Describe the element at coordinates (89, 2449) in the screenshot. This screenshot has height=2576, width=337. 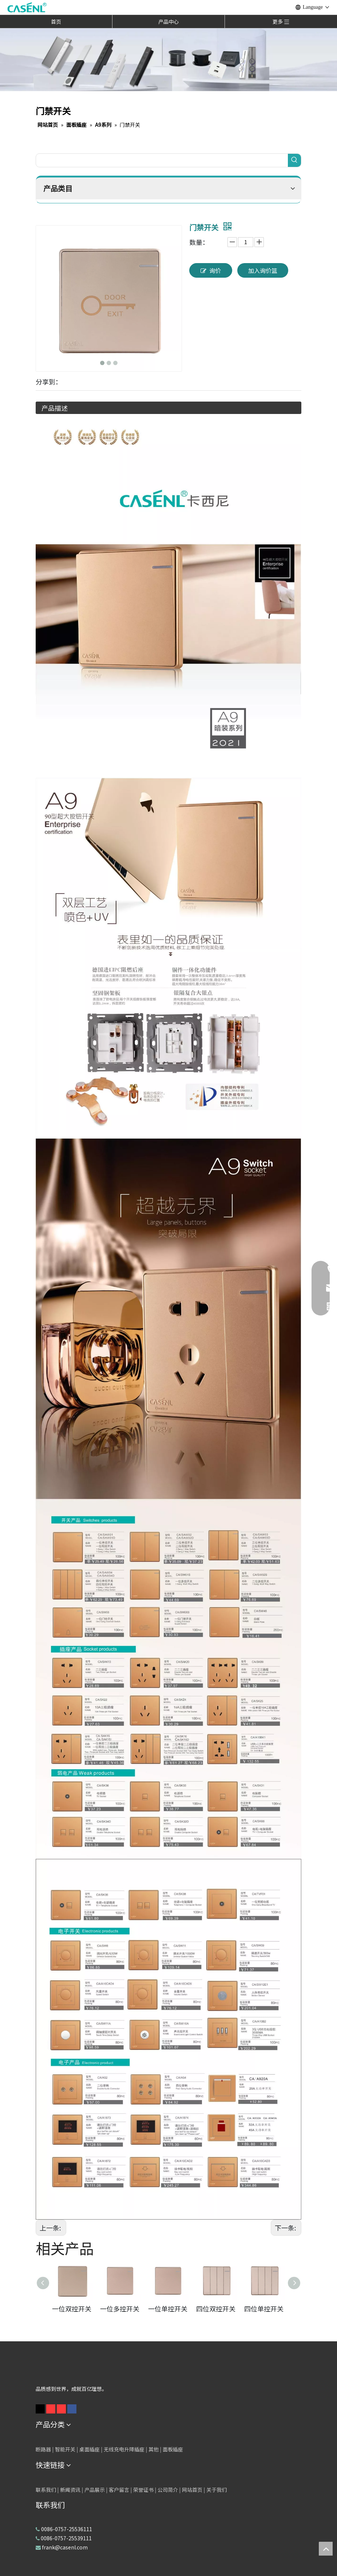
I see `桌面插座` at that location.